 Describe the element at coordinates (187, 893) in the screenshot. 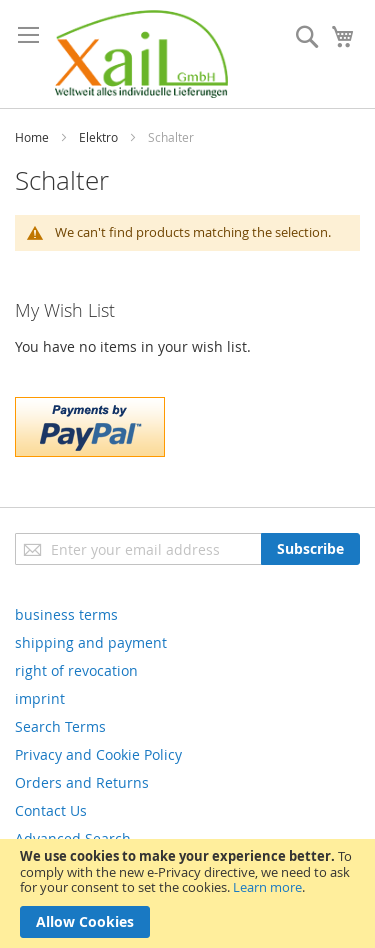

I see `[document]` at that location.